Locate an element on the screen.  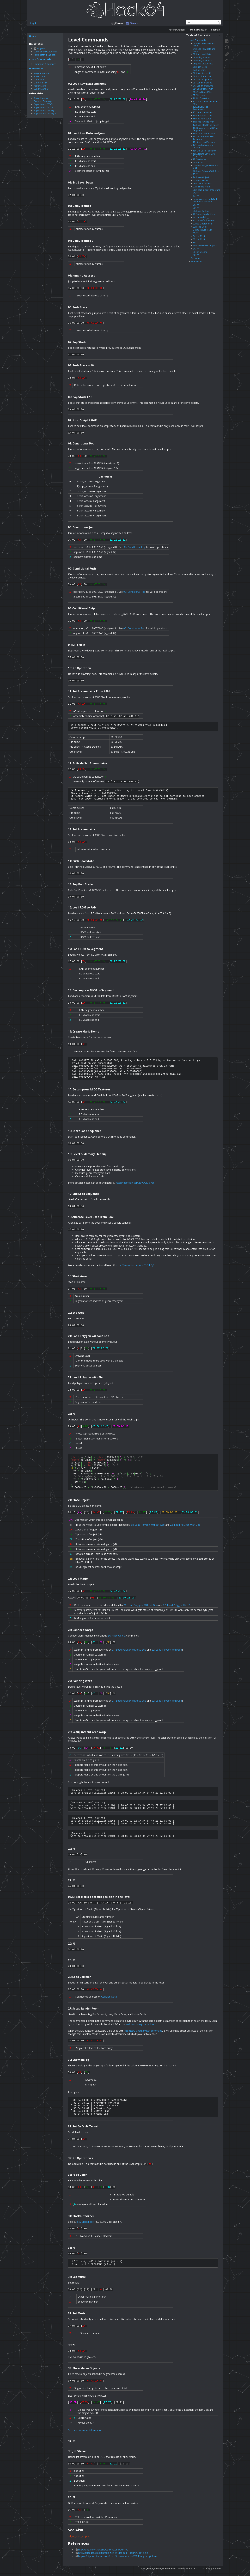
2F: Setup Render Room is located at coordinates (204, 214).